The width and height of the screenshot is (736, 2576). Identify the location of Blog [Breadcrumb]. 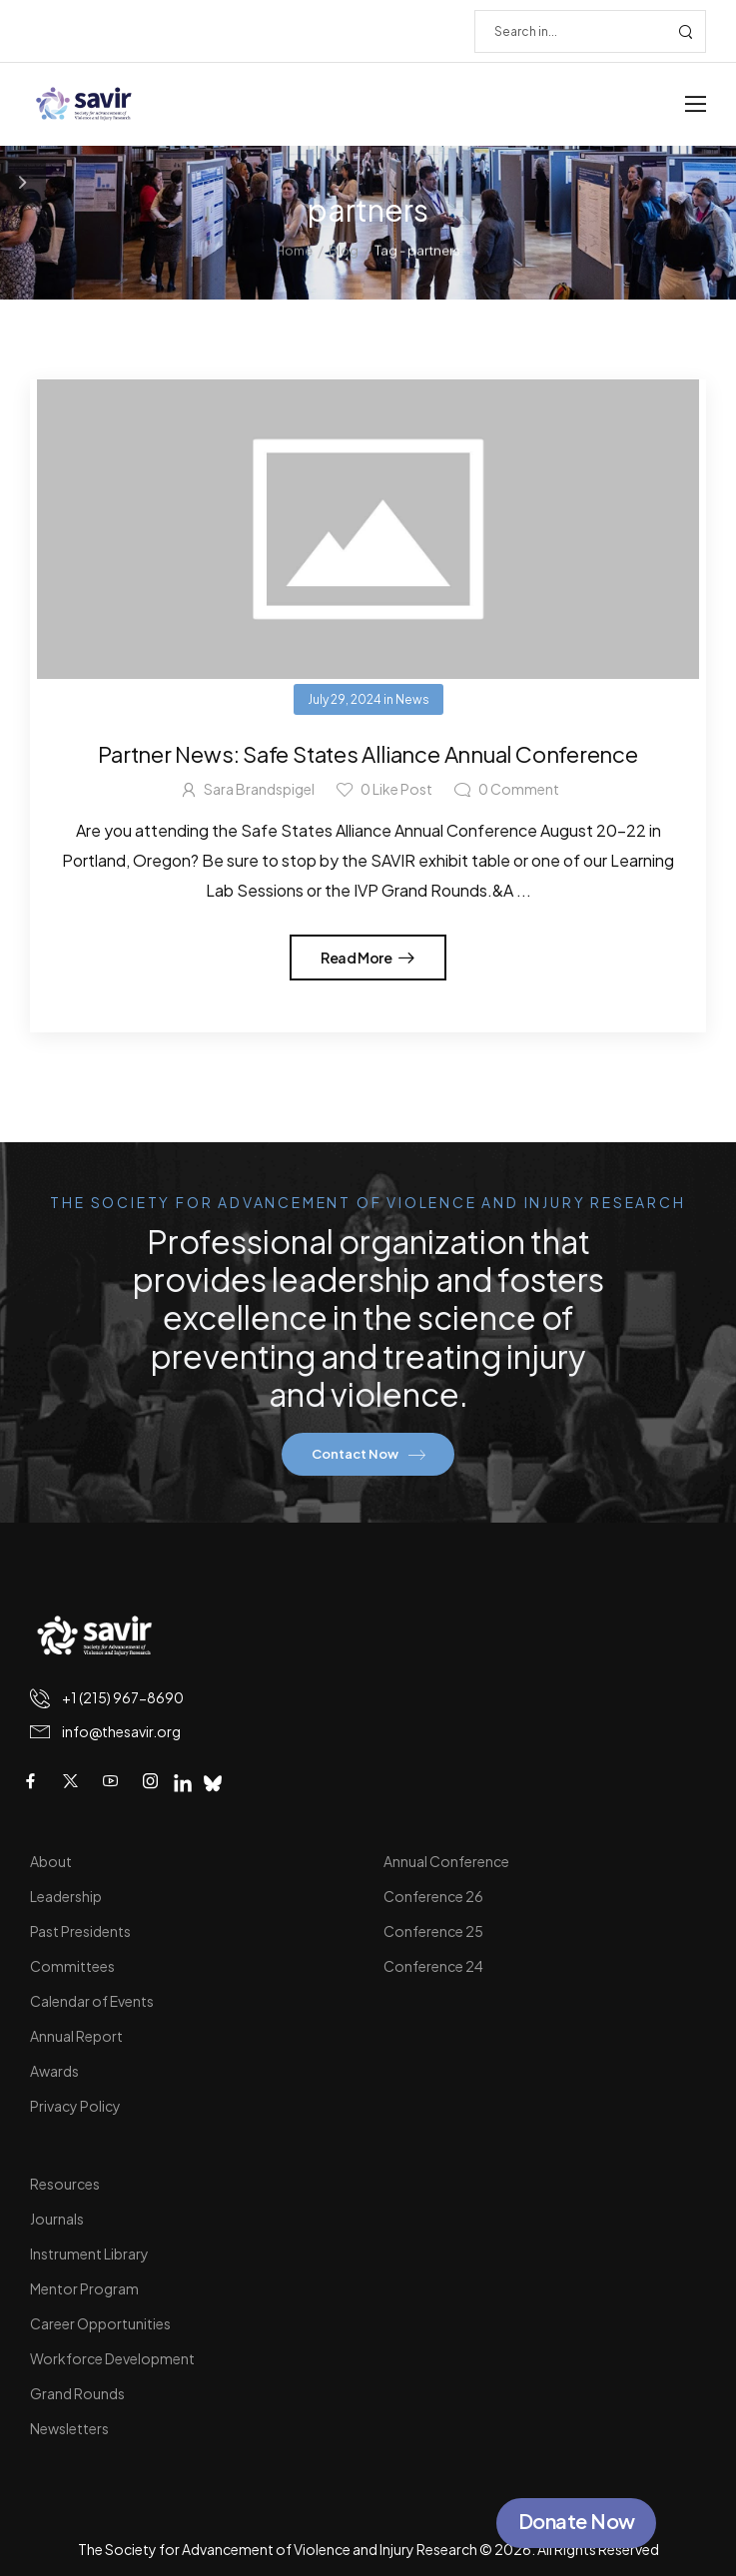
(344, 248).